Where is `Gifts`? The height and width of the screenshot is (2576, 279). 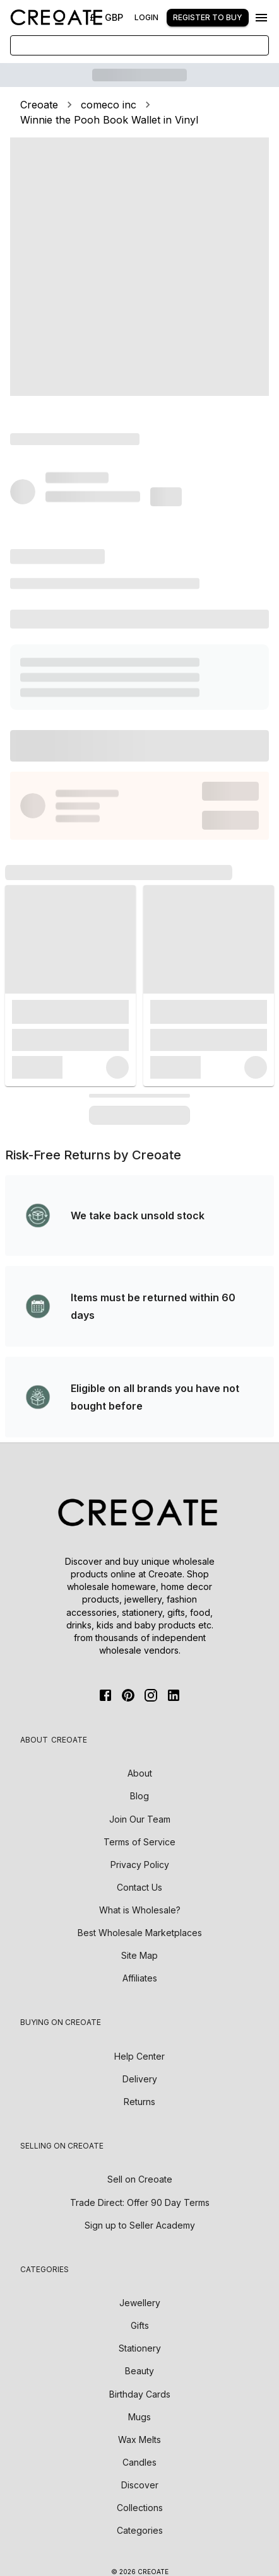
Gifts is located at coordinates (140, 2325).